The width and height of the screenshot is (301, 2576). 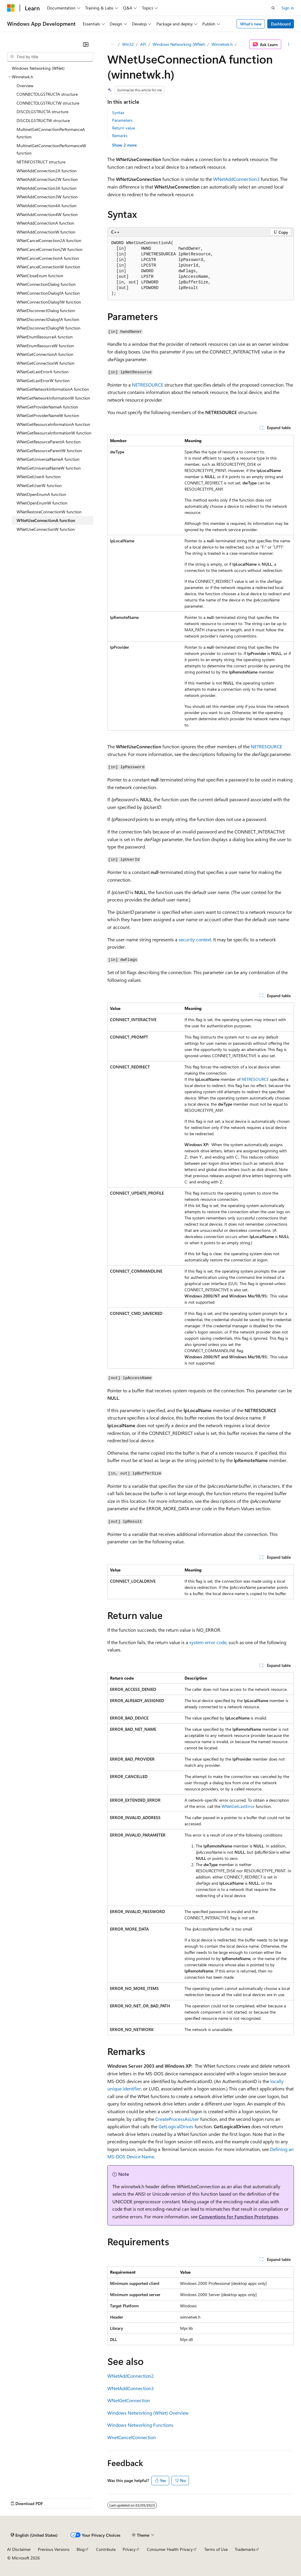 What do you see at coordinates (49, 450) in the screenshot?
I see `WNetGetResourceParentW function [treeitem]` at bounding box center [49, 450].